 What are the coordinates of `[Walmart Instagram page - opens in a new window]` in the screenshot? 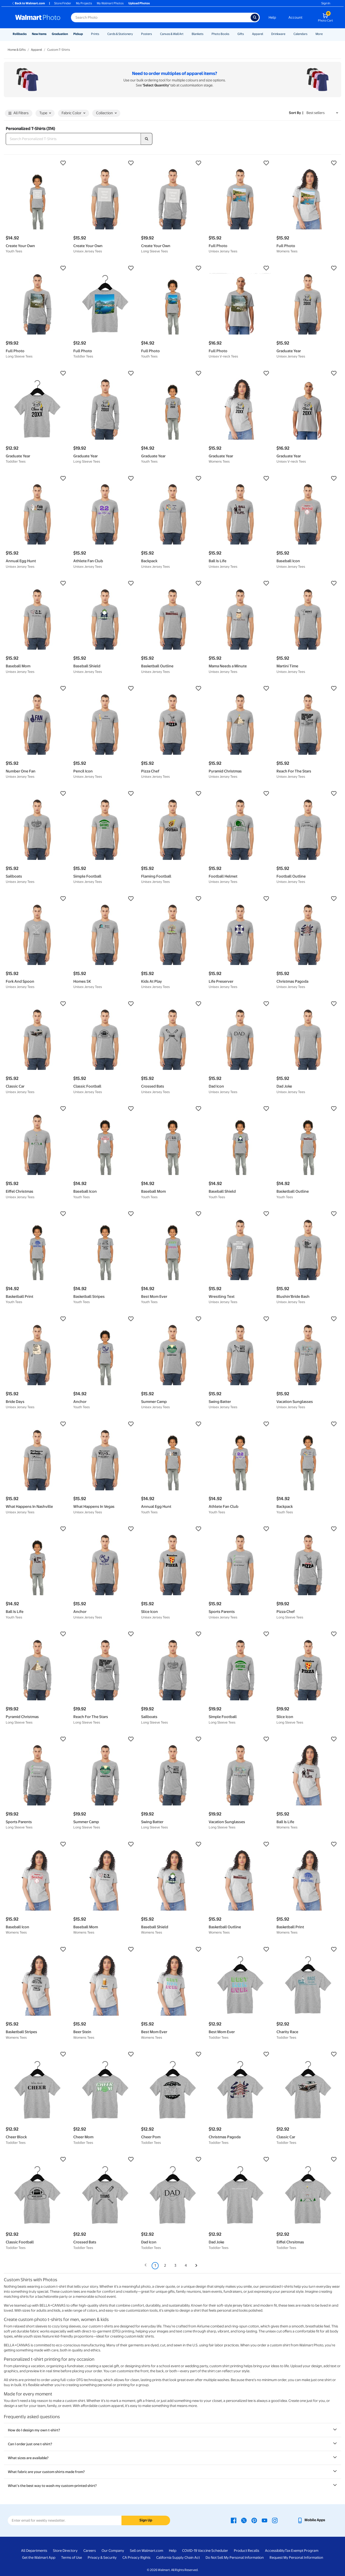 It's located at (275, 2520).